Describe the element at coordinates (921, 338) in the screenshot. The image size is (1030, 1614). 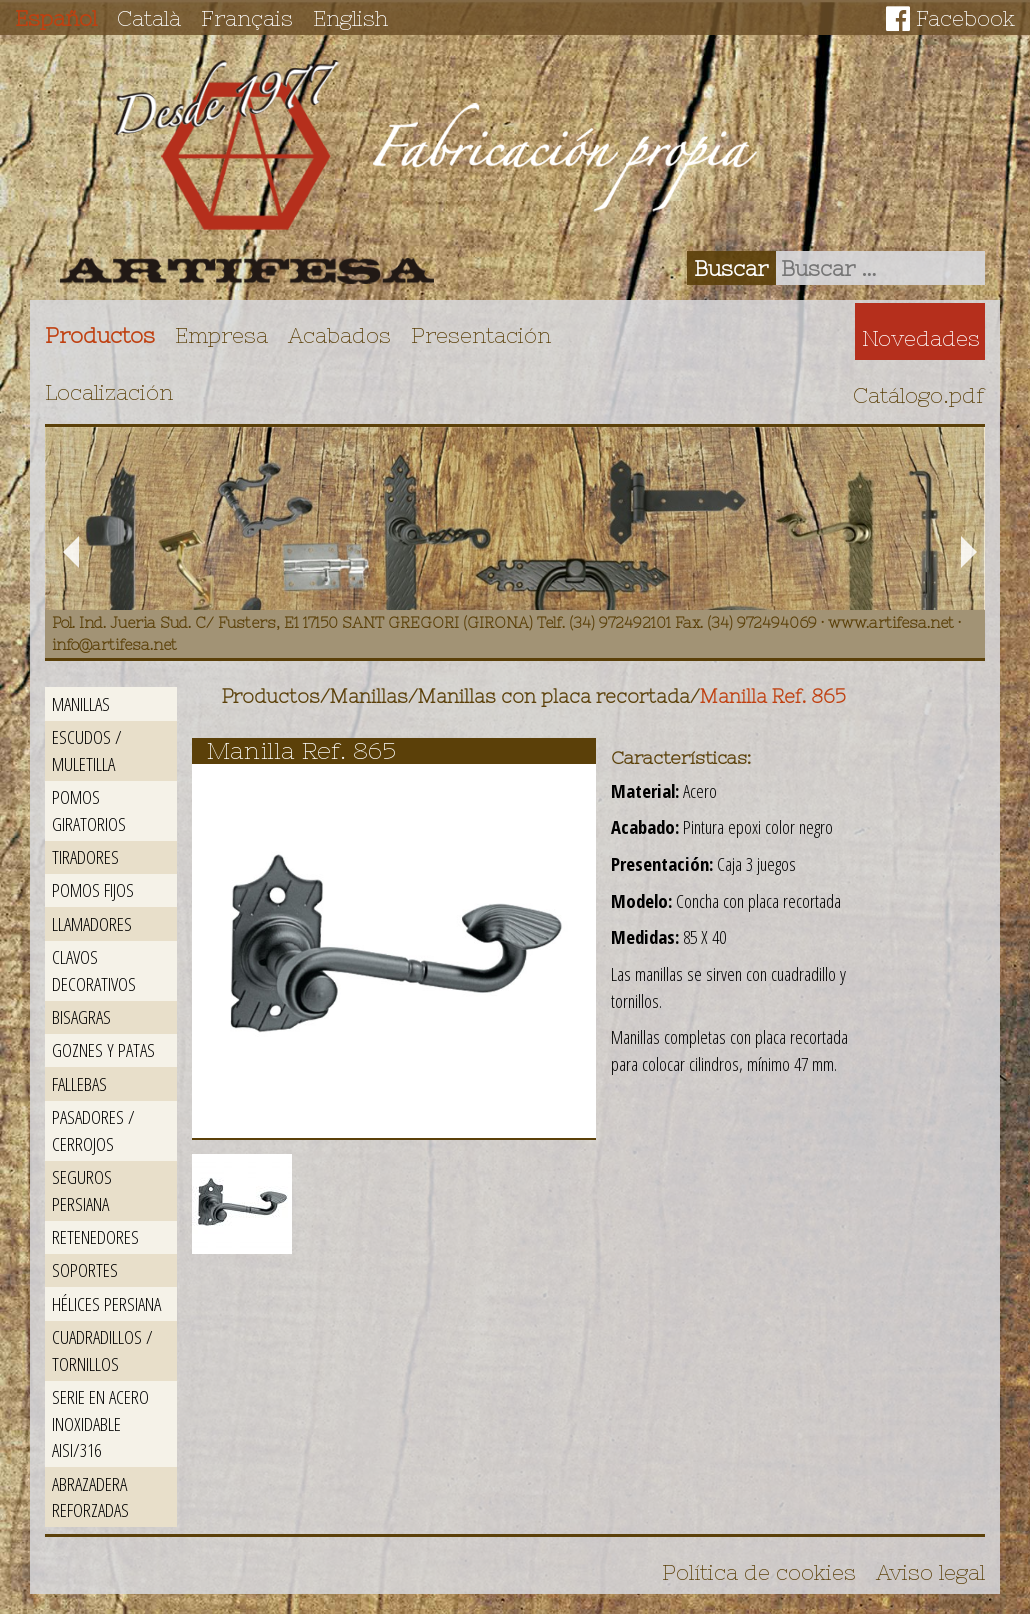
I see `Novedades` at that location.